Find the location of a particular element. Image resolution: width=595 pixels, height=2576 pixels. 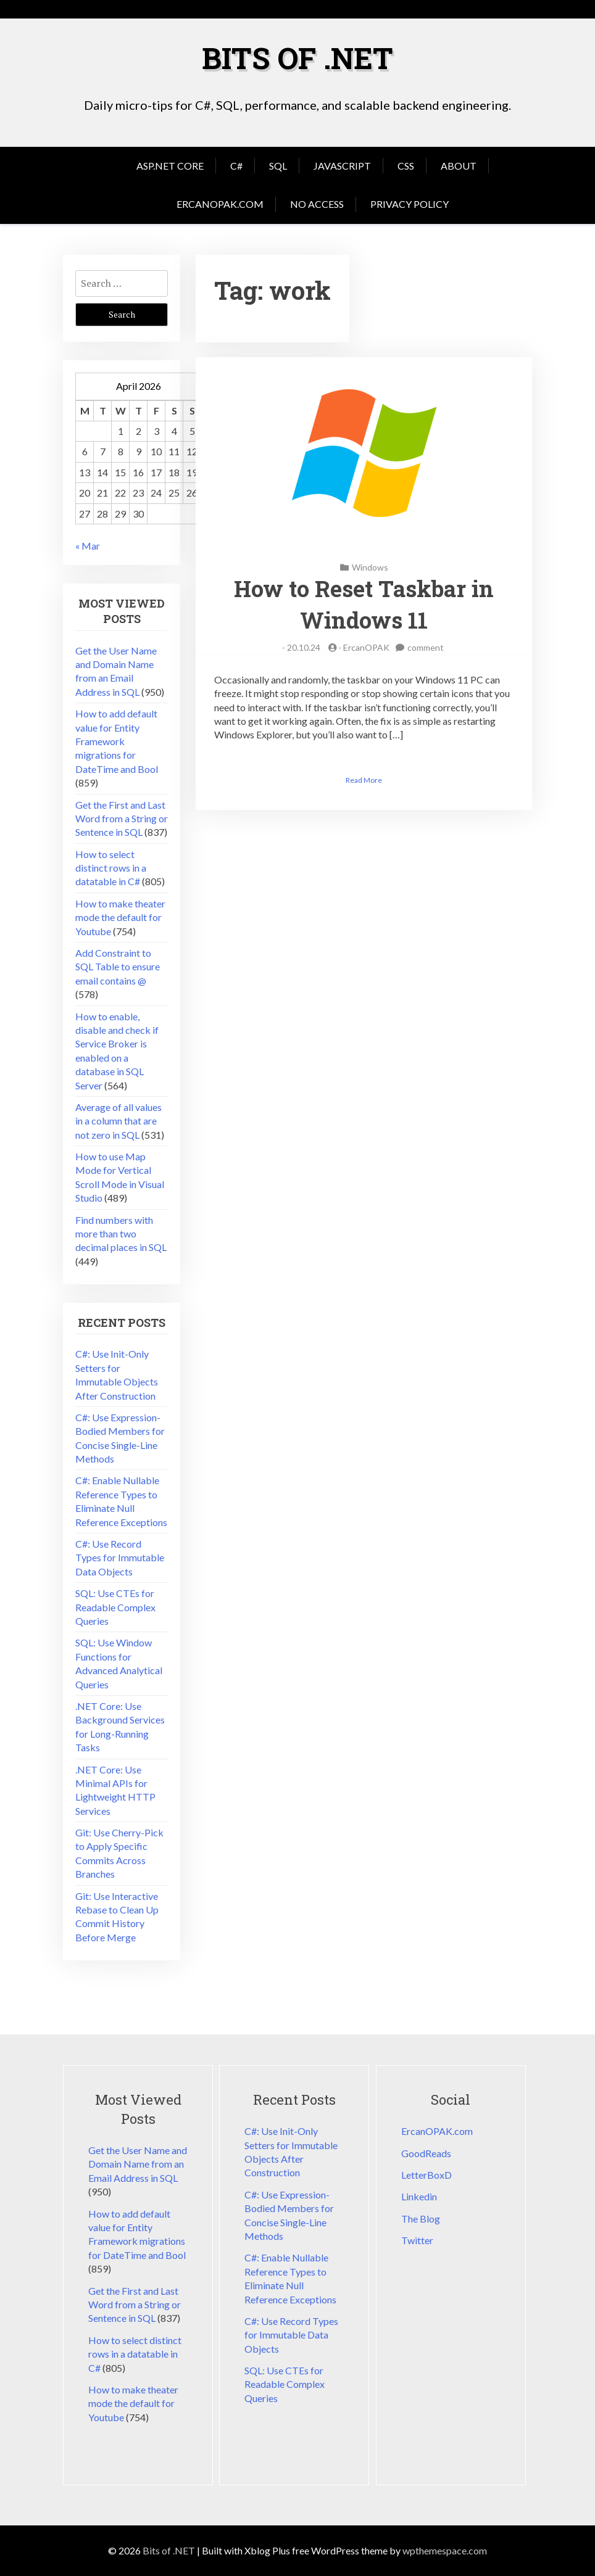

comment is located at coordinates (425, 647).